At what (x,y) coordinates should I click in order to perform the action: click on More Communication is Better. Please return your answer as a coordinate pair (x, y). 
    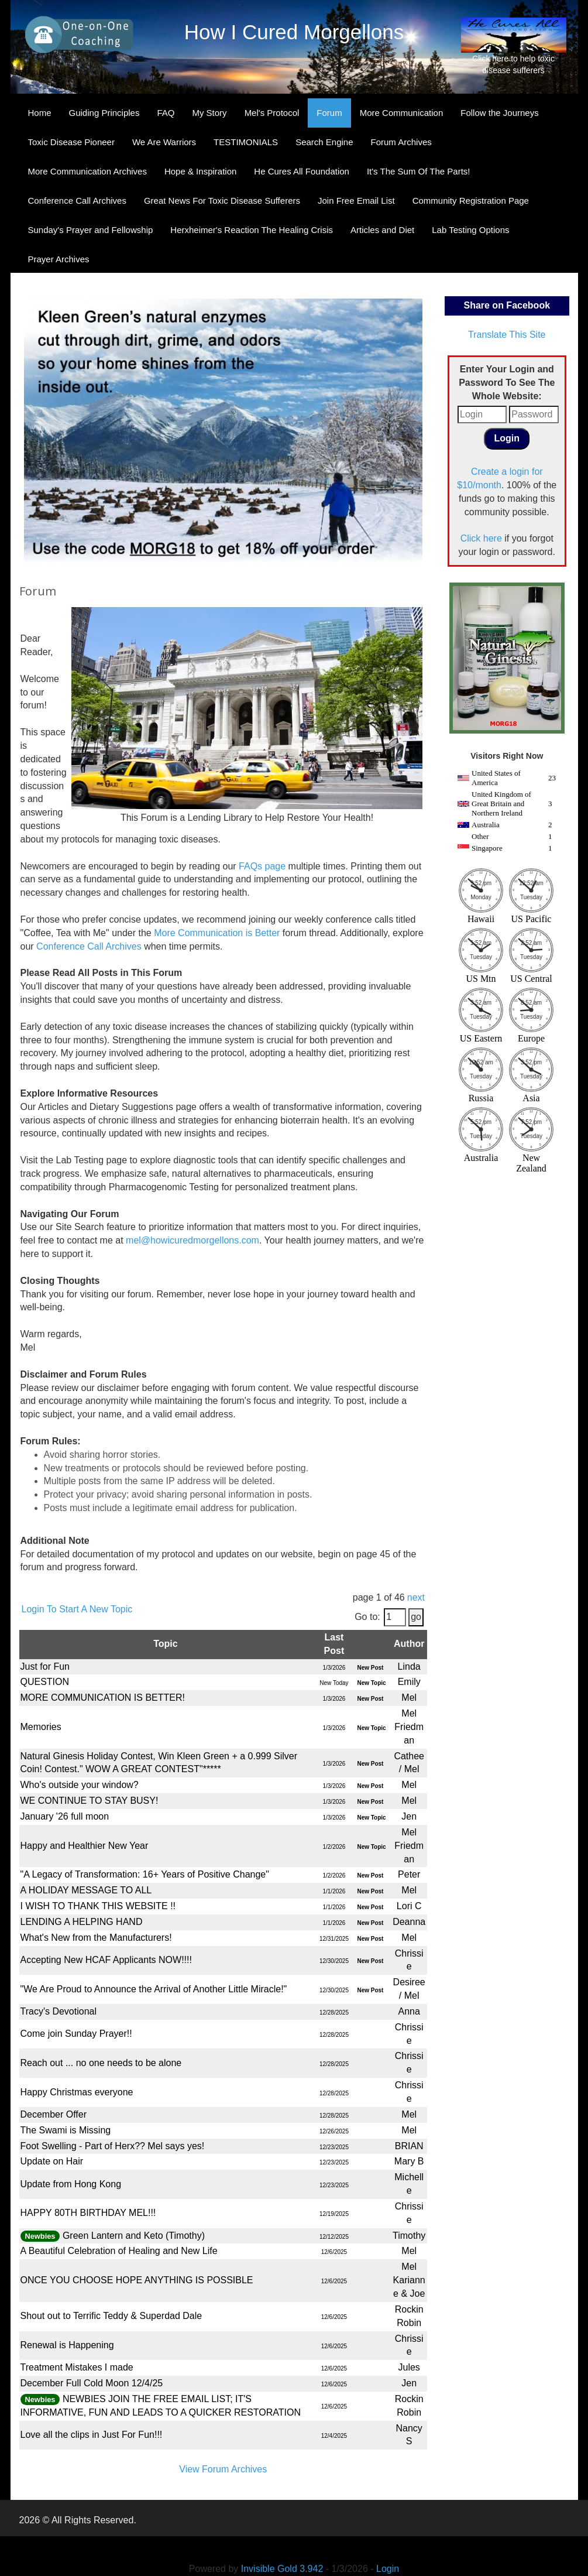
    Looking at the image, I should click on (217, 933).